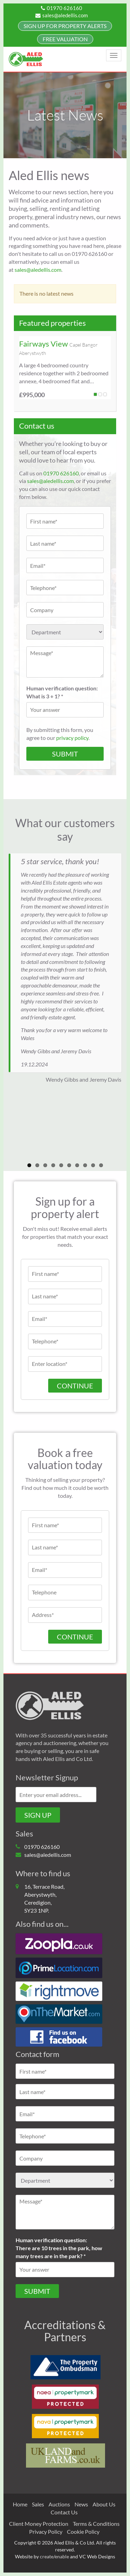 The width and height of the screenshot is (130, 2576). I want to click on About Us, so click(104, 2504).